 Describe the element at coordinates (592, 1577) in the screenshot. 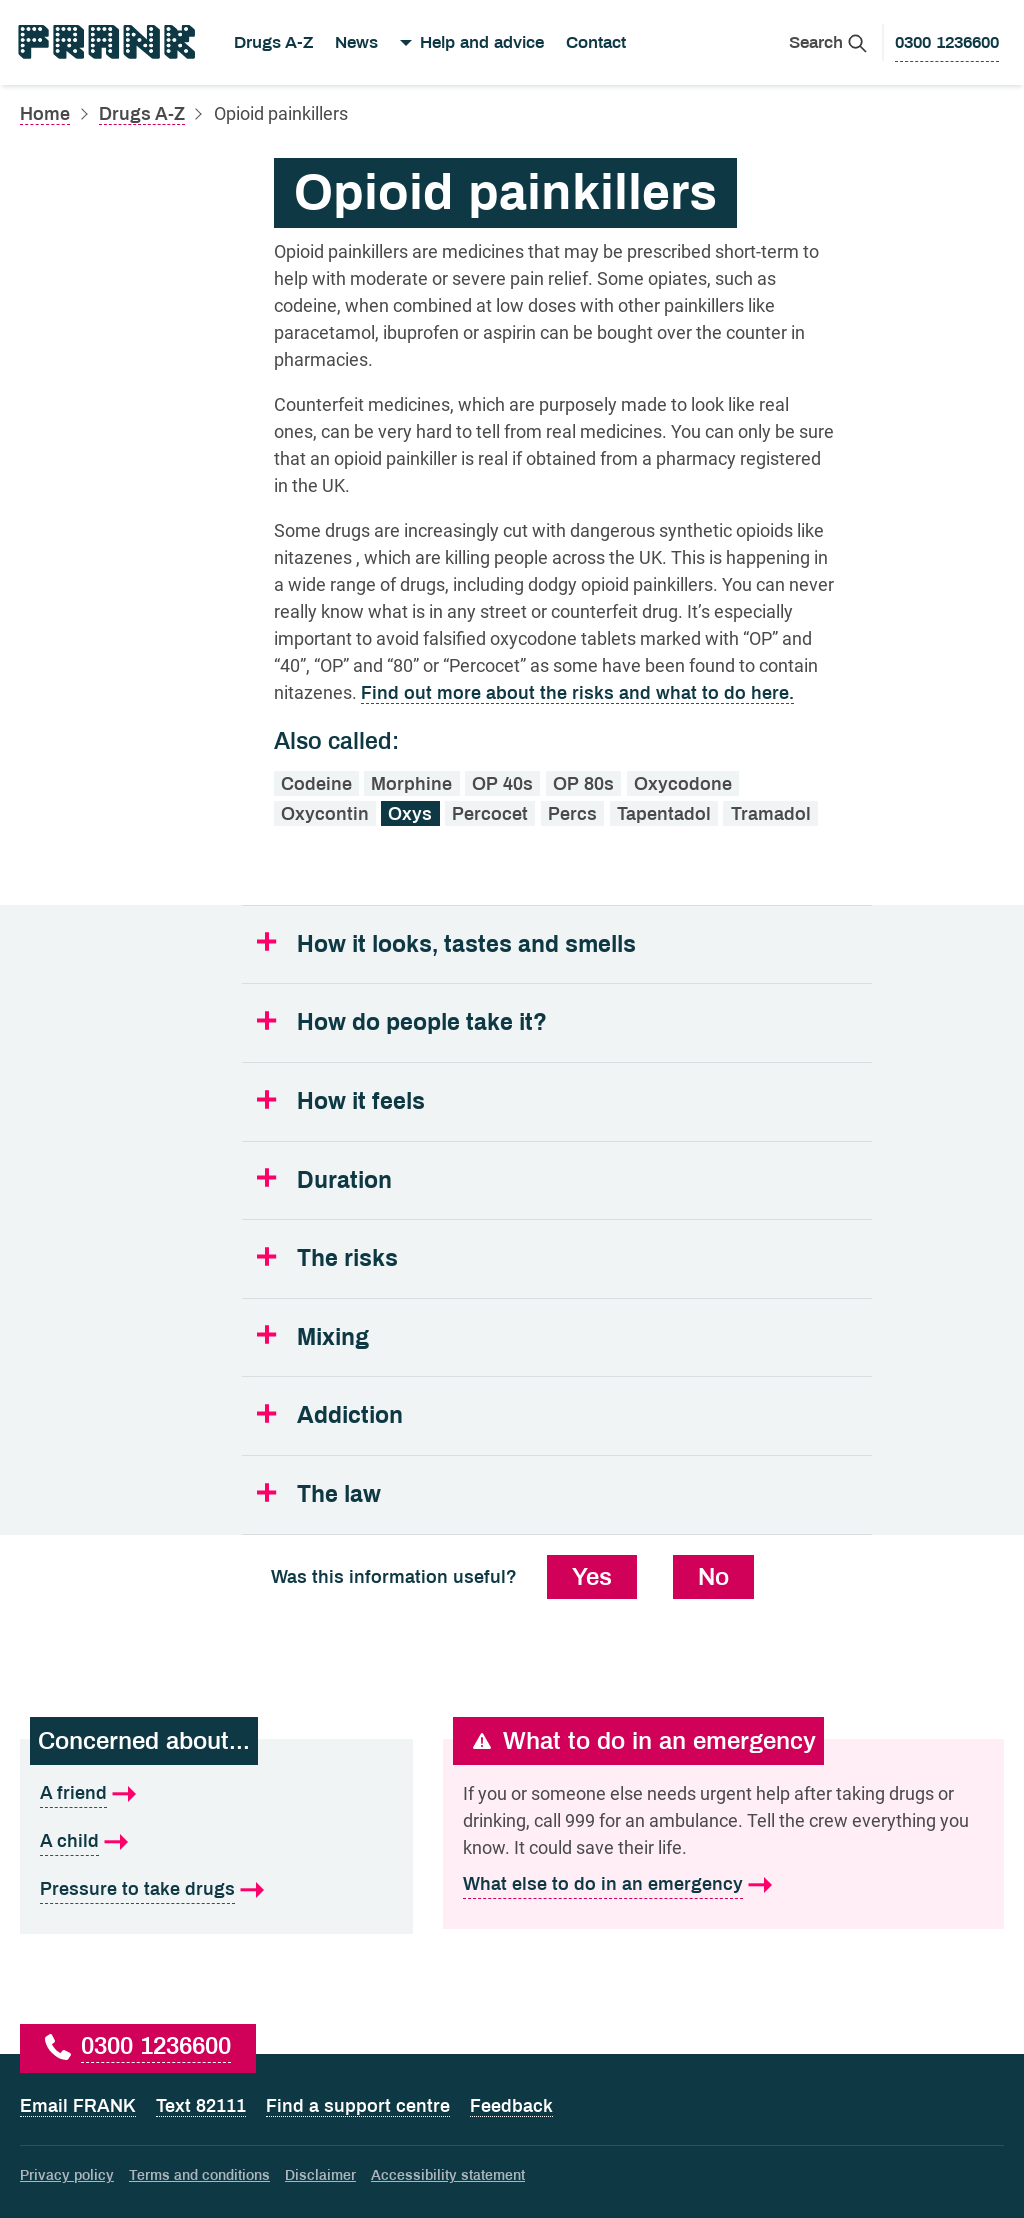

I see `Yes [Yes, this information was useful]` at that location.